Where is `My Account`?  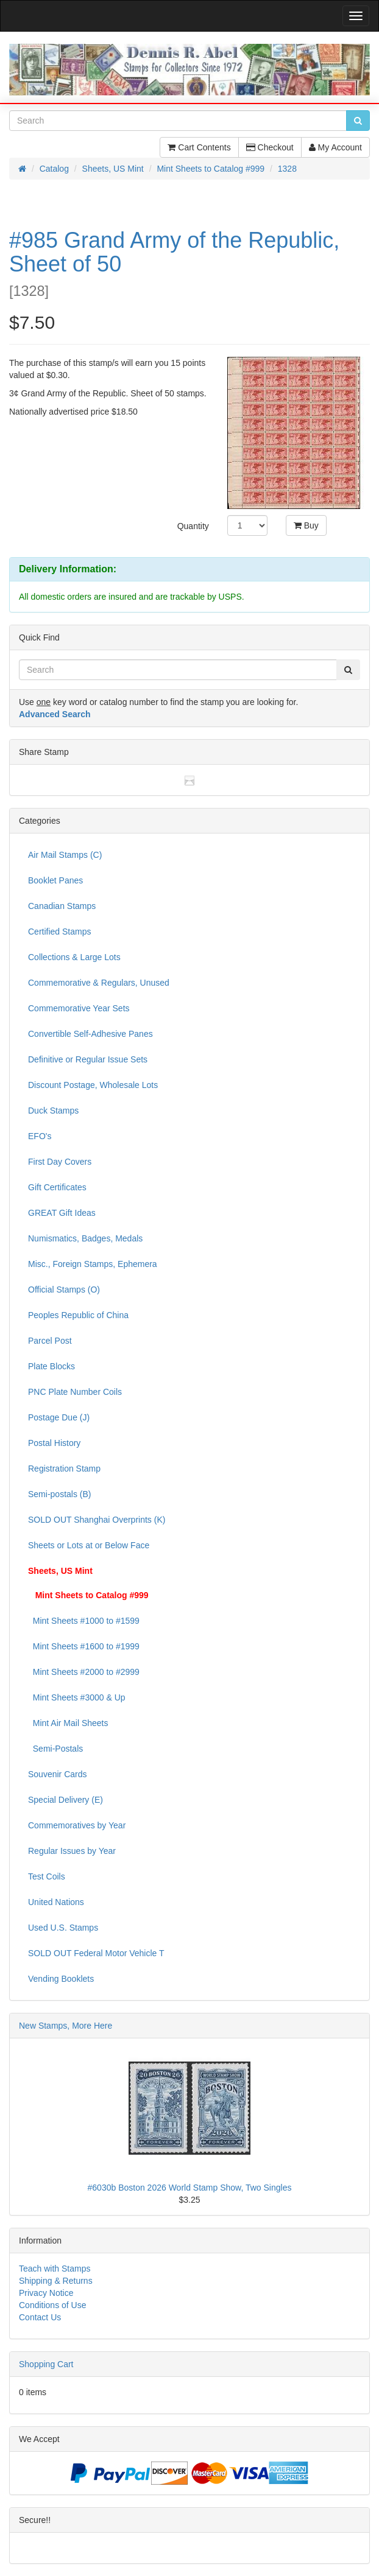 My Account is located at coordinates (335, 147).